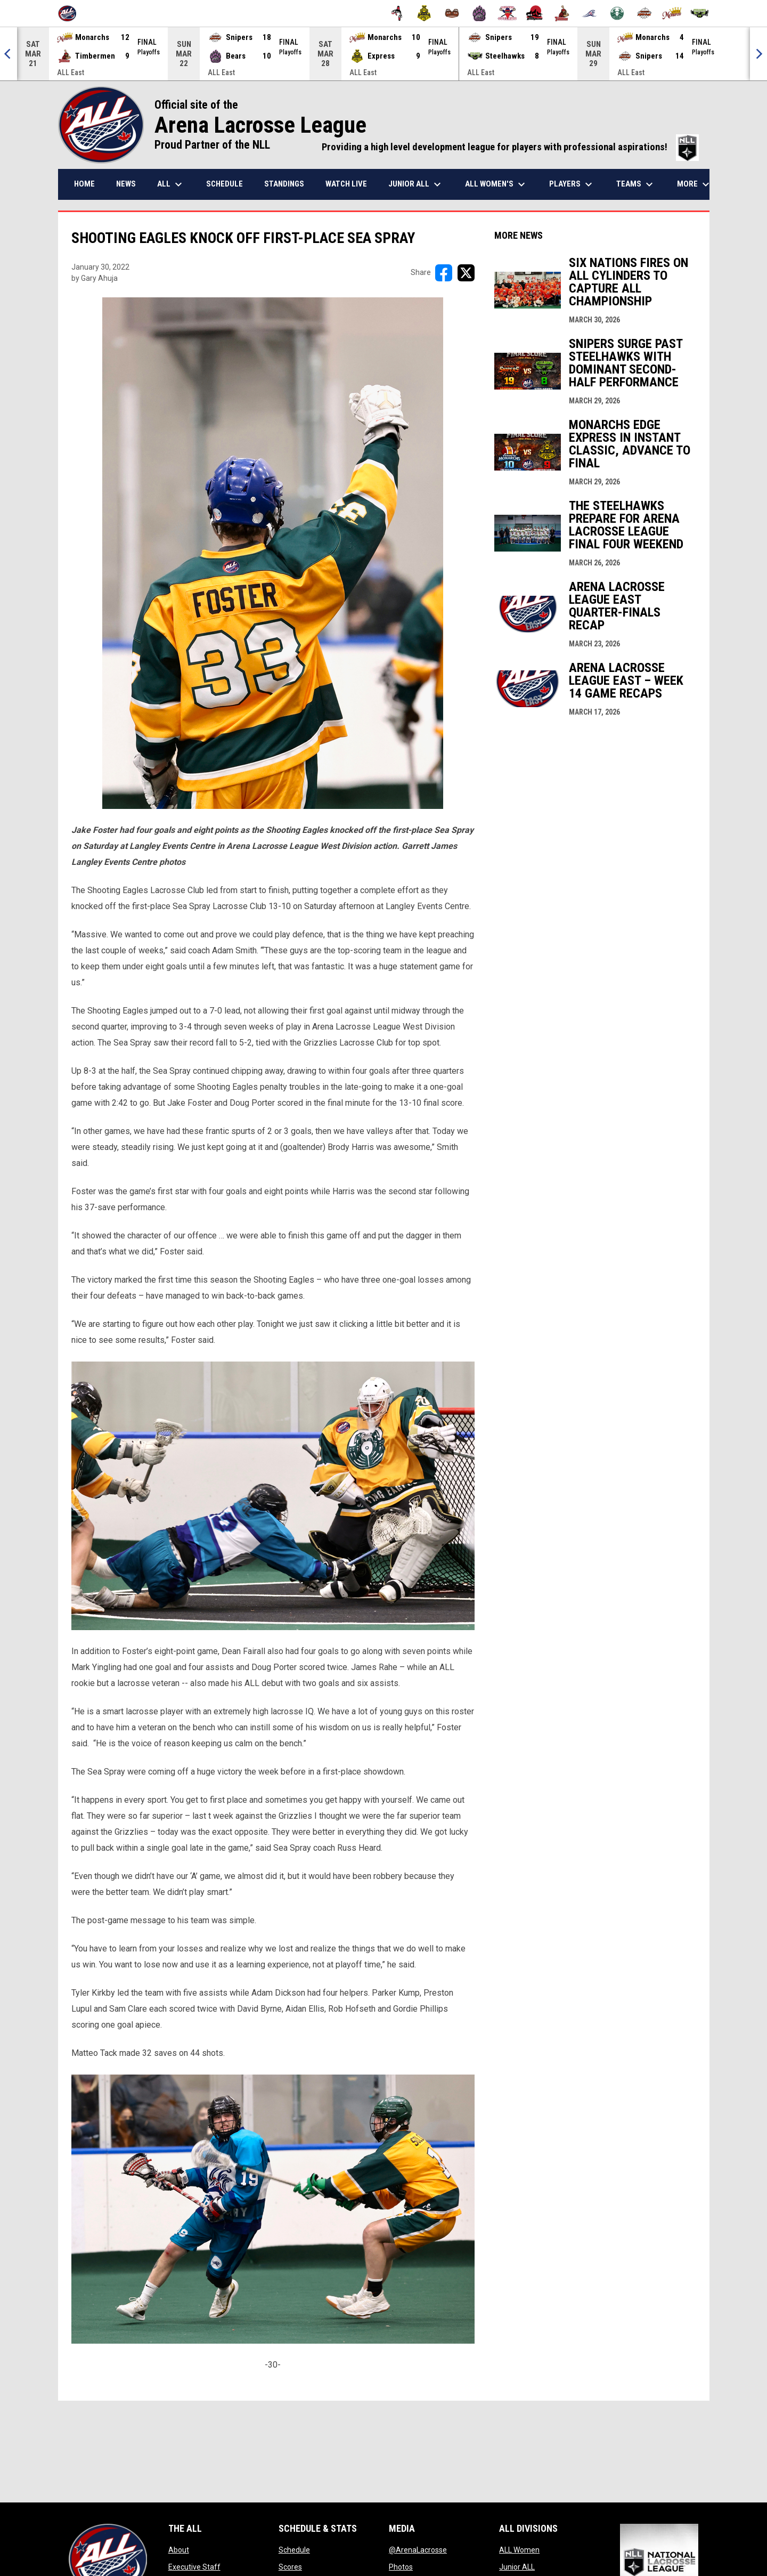 The image size is (767, 2576). I want to click on [Score Ticker], so click(383, 53).